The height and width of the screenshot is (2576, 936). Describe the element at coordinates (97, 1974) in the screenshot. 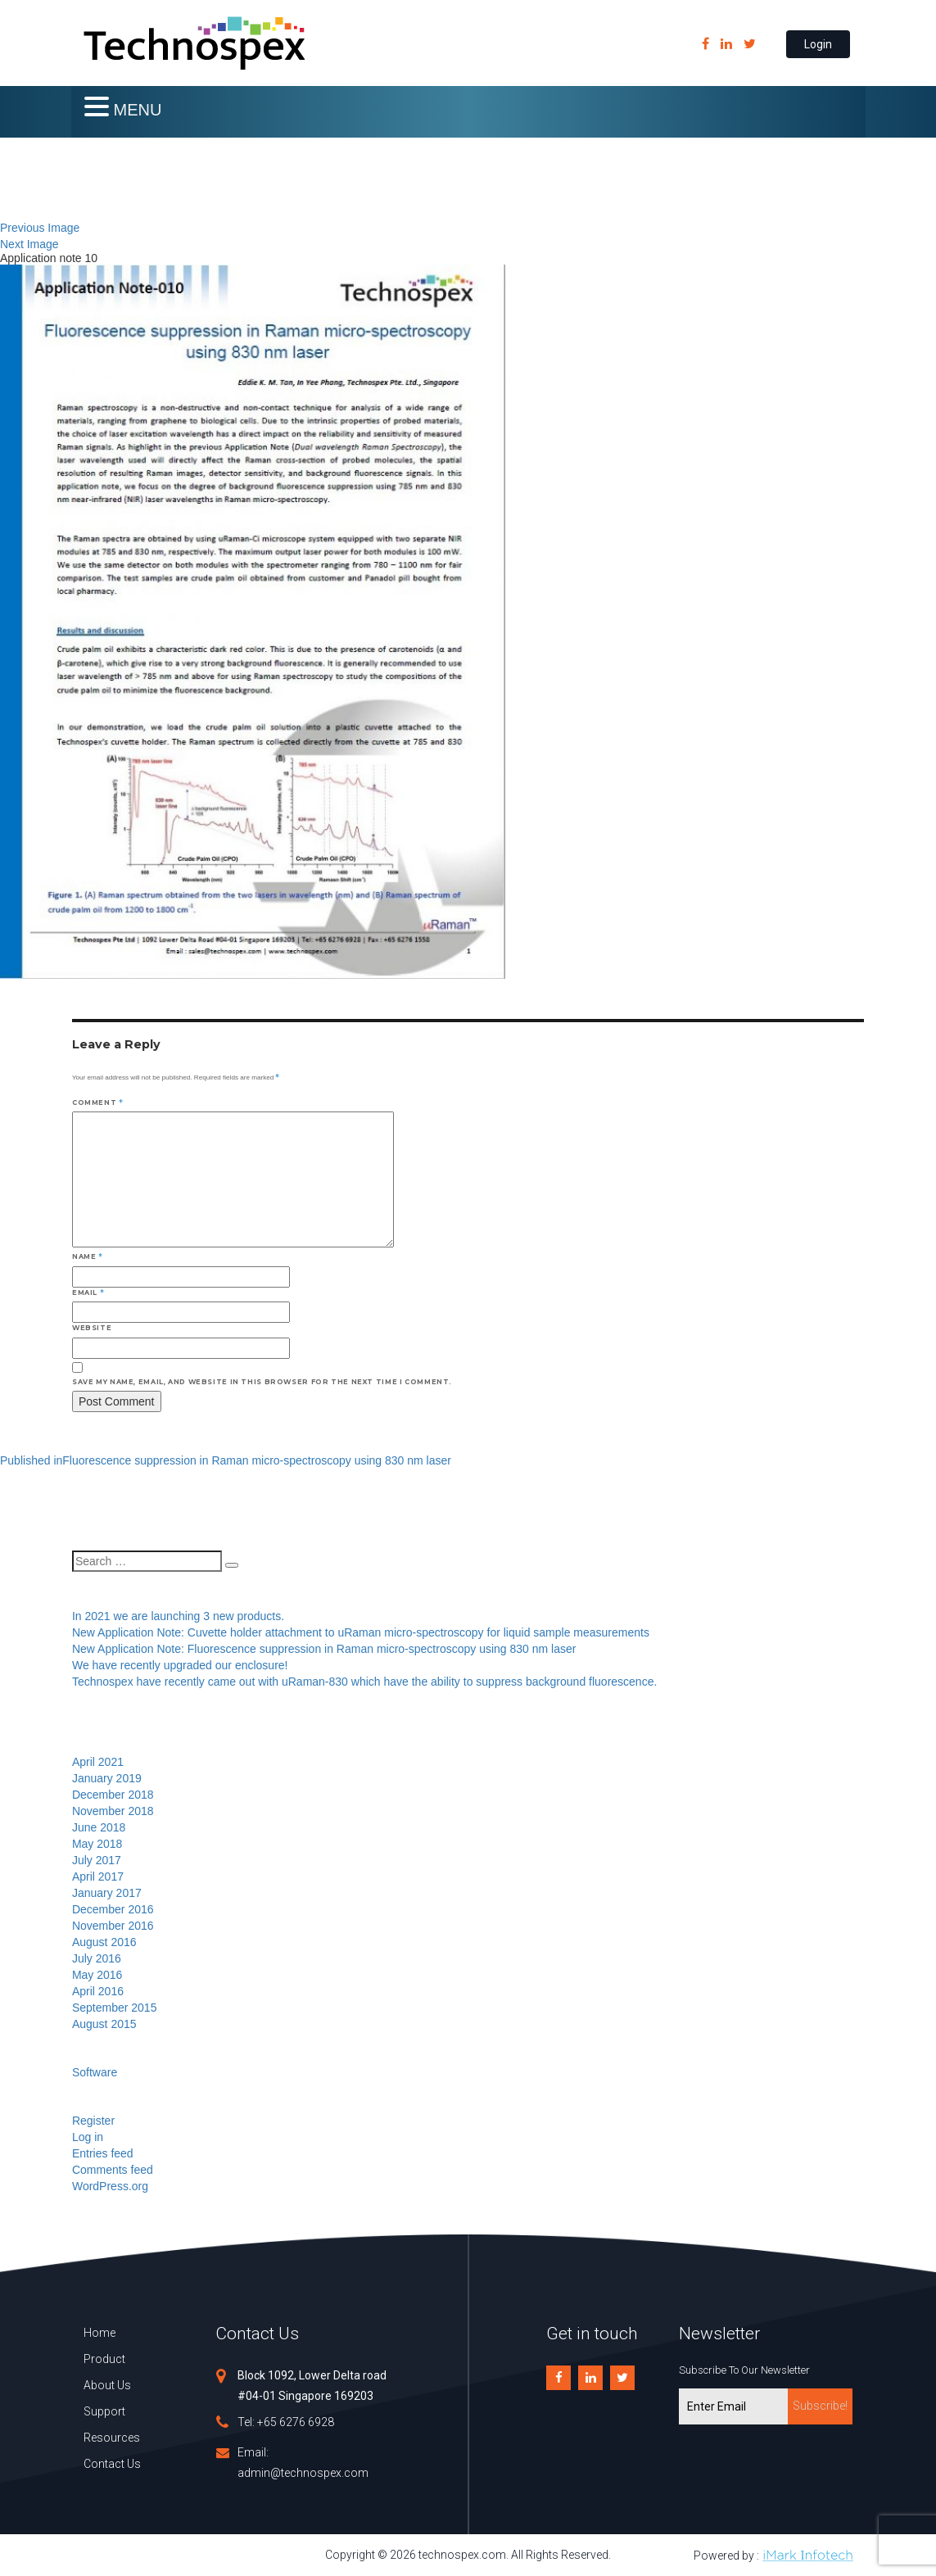

I see `May 2016` at that location.